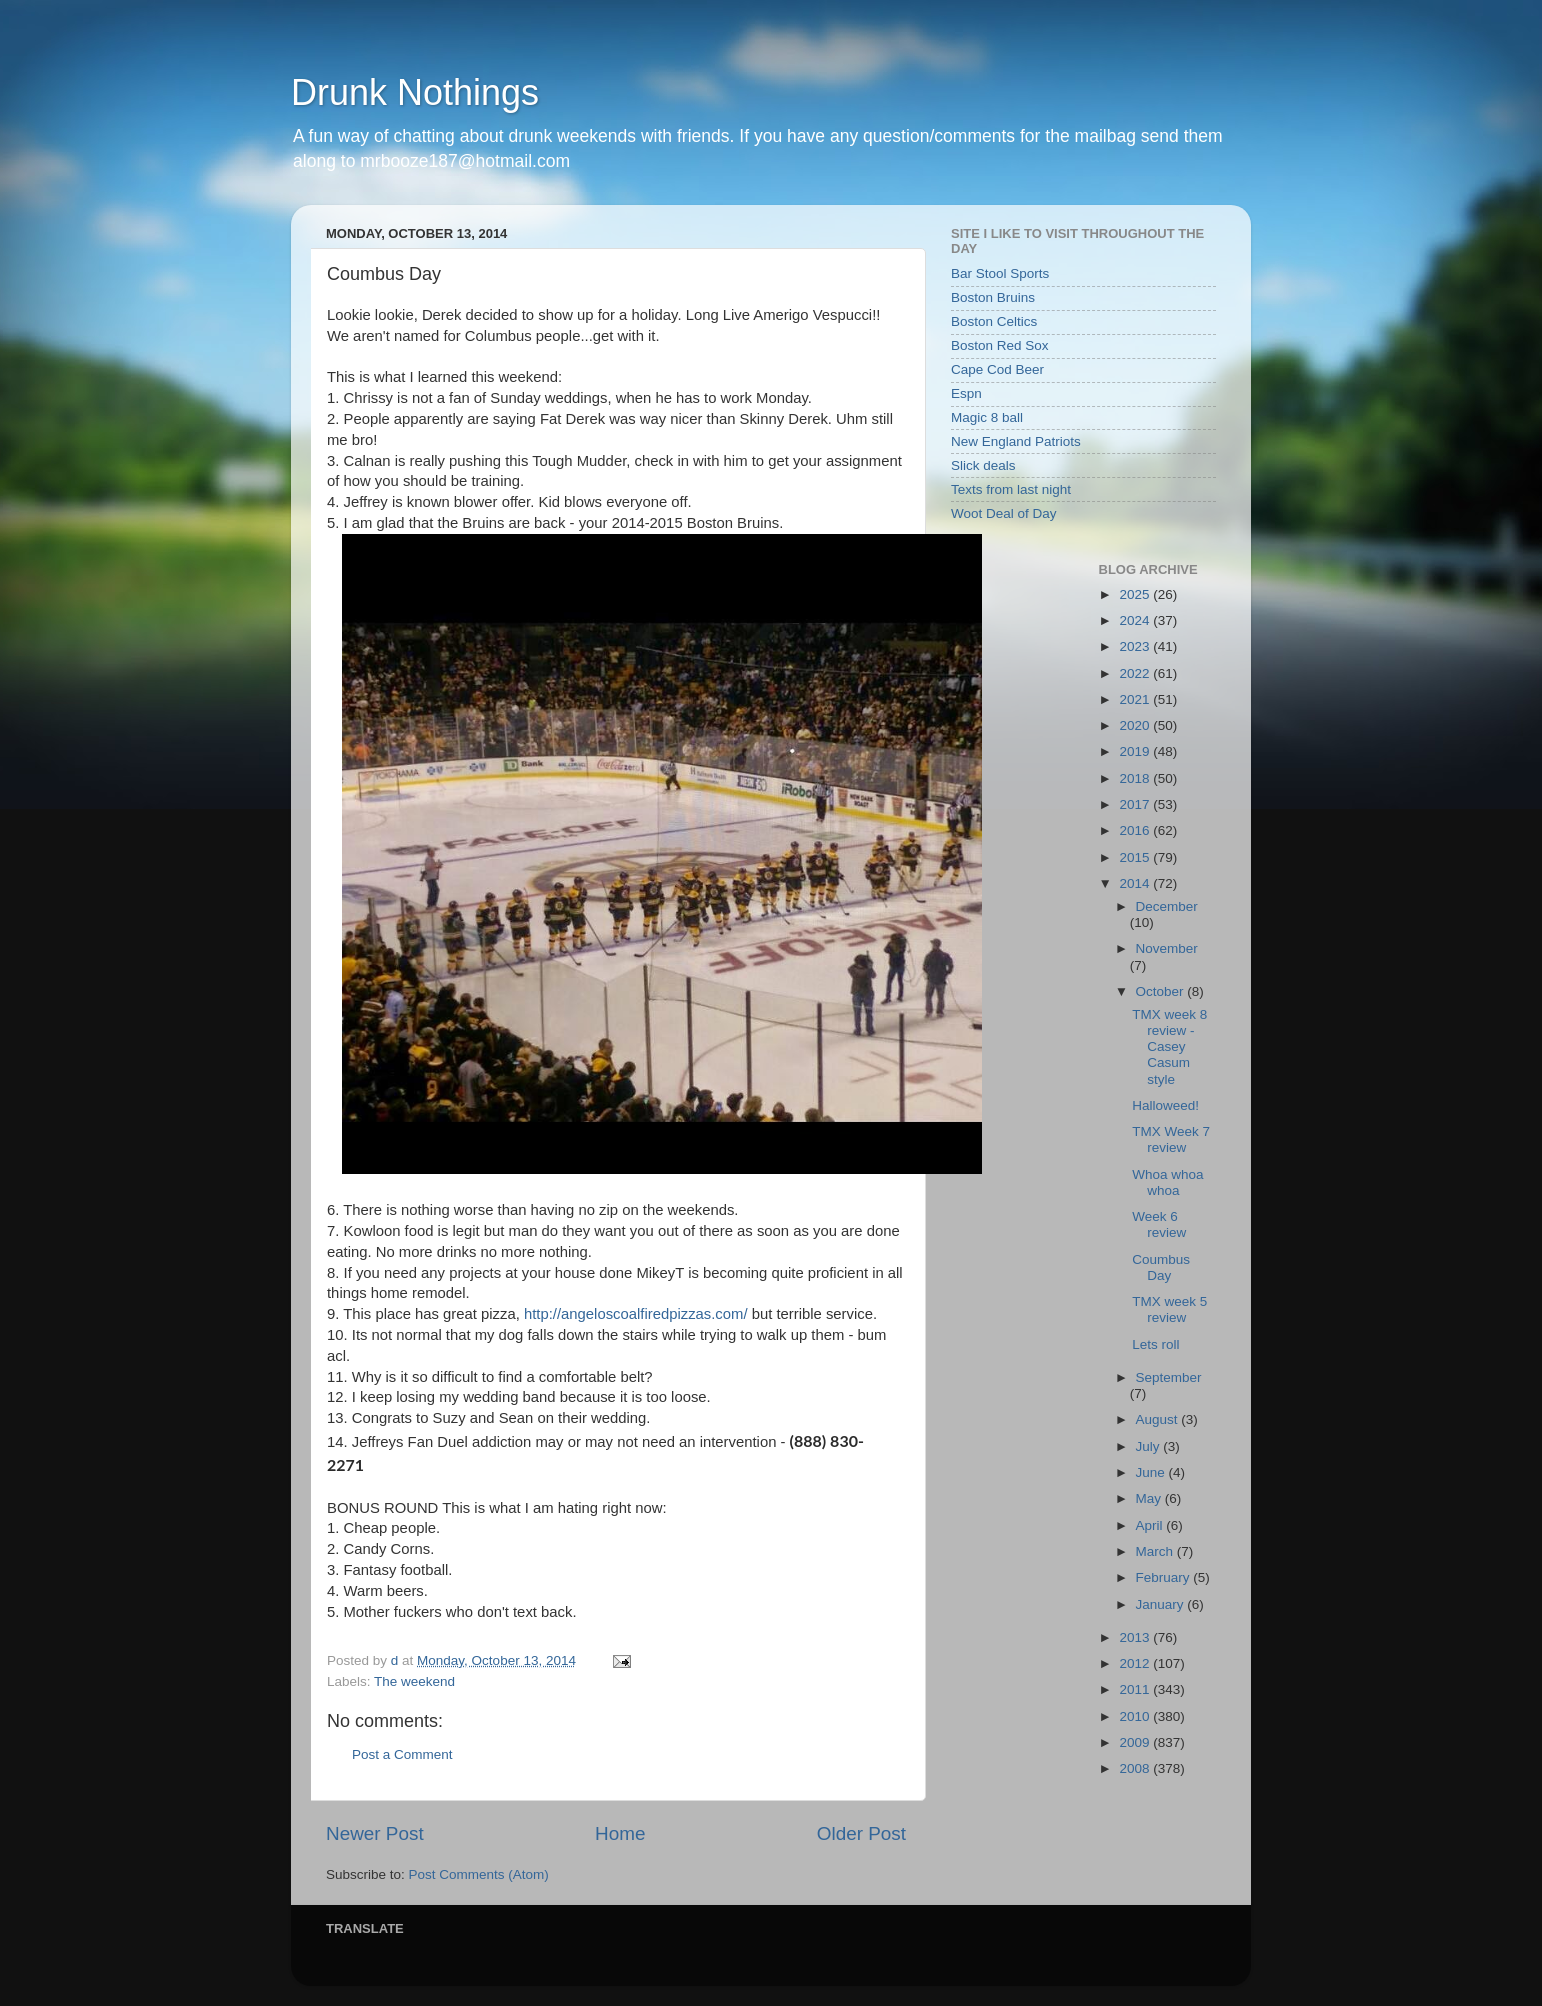  I want to click on Drunk Nothings, so click(415, 92).